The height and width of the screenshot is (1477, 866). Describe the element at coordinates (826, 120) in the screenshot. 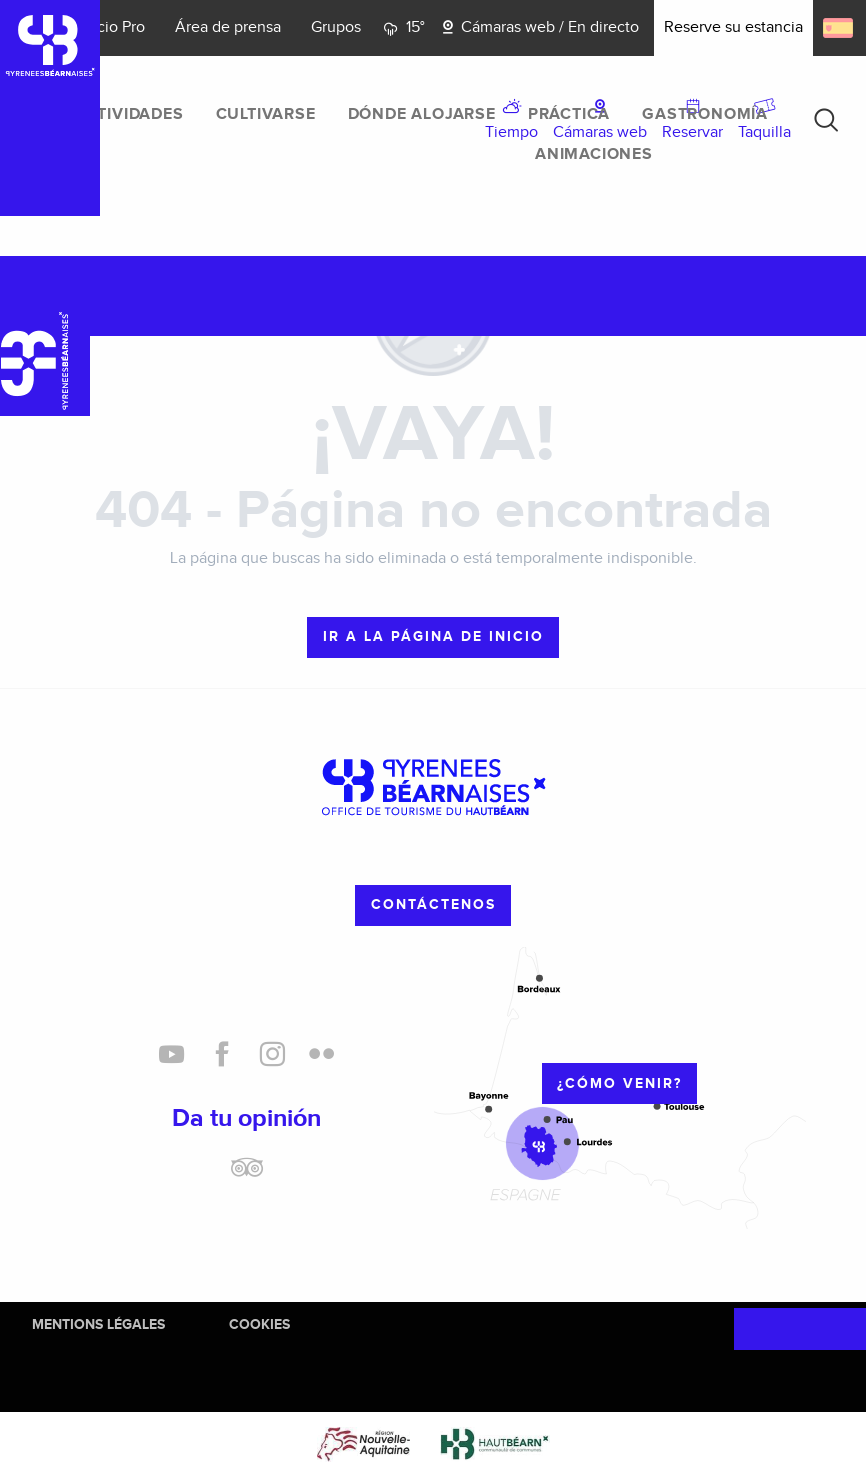

I see `[button]` at that location.